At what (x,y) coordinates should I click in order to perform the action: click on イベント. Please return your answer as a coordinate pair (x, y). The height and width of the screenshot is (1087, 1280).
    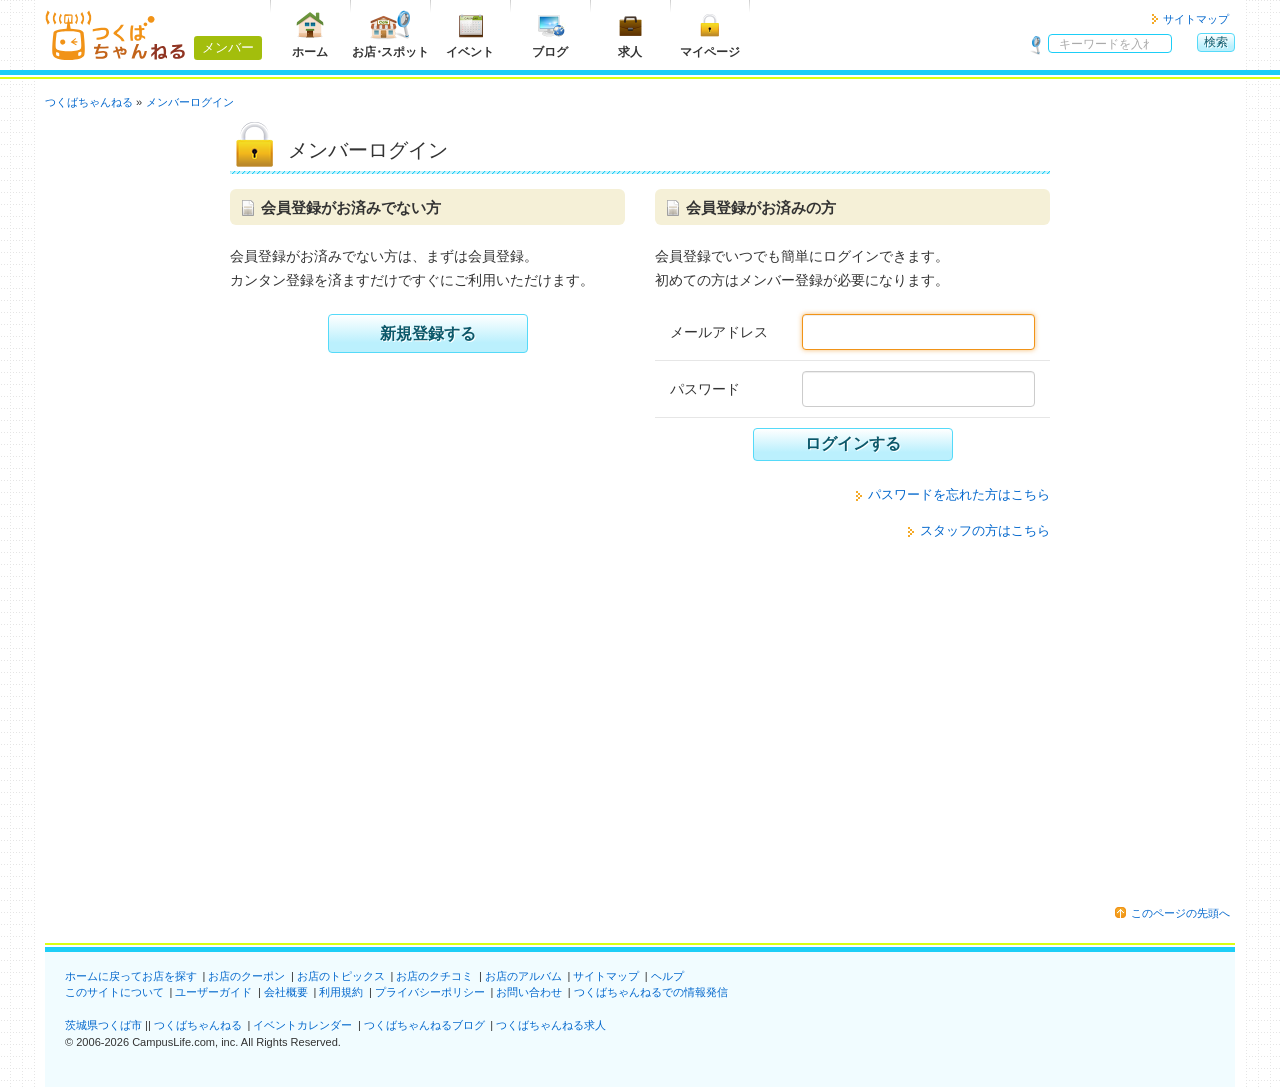
    Looking at the image, I should click on (470, 34).